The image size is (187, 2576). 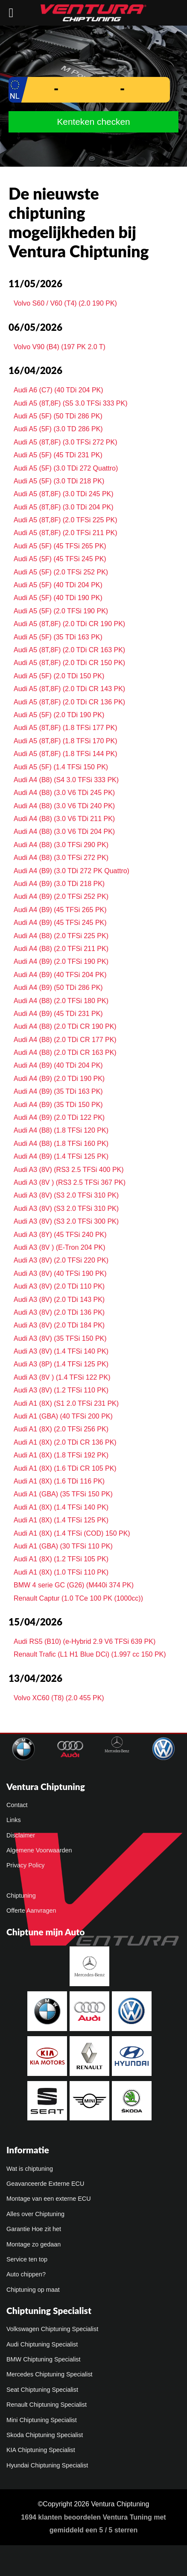 What do you see at coordinates (65, 303) in the screenshot?
I see `Volvo S60 / V60 (T4) (2.0 190 PK)` at bounding box center [65, 303].